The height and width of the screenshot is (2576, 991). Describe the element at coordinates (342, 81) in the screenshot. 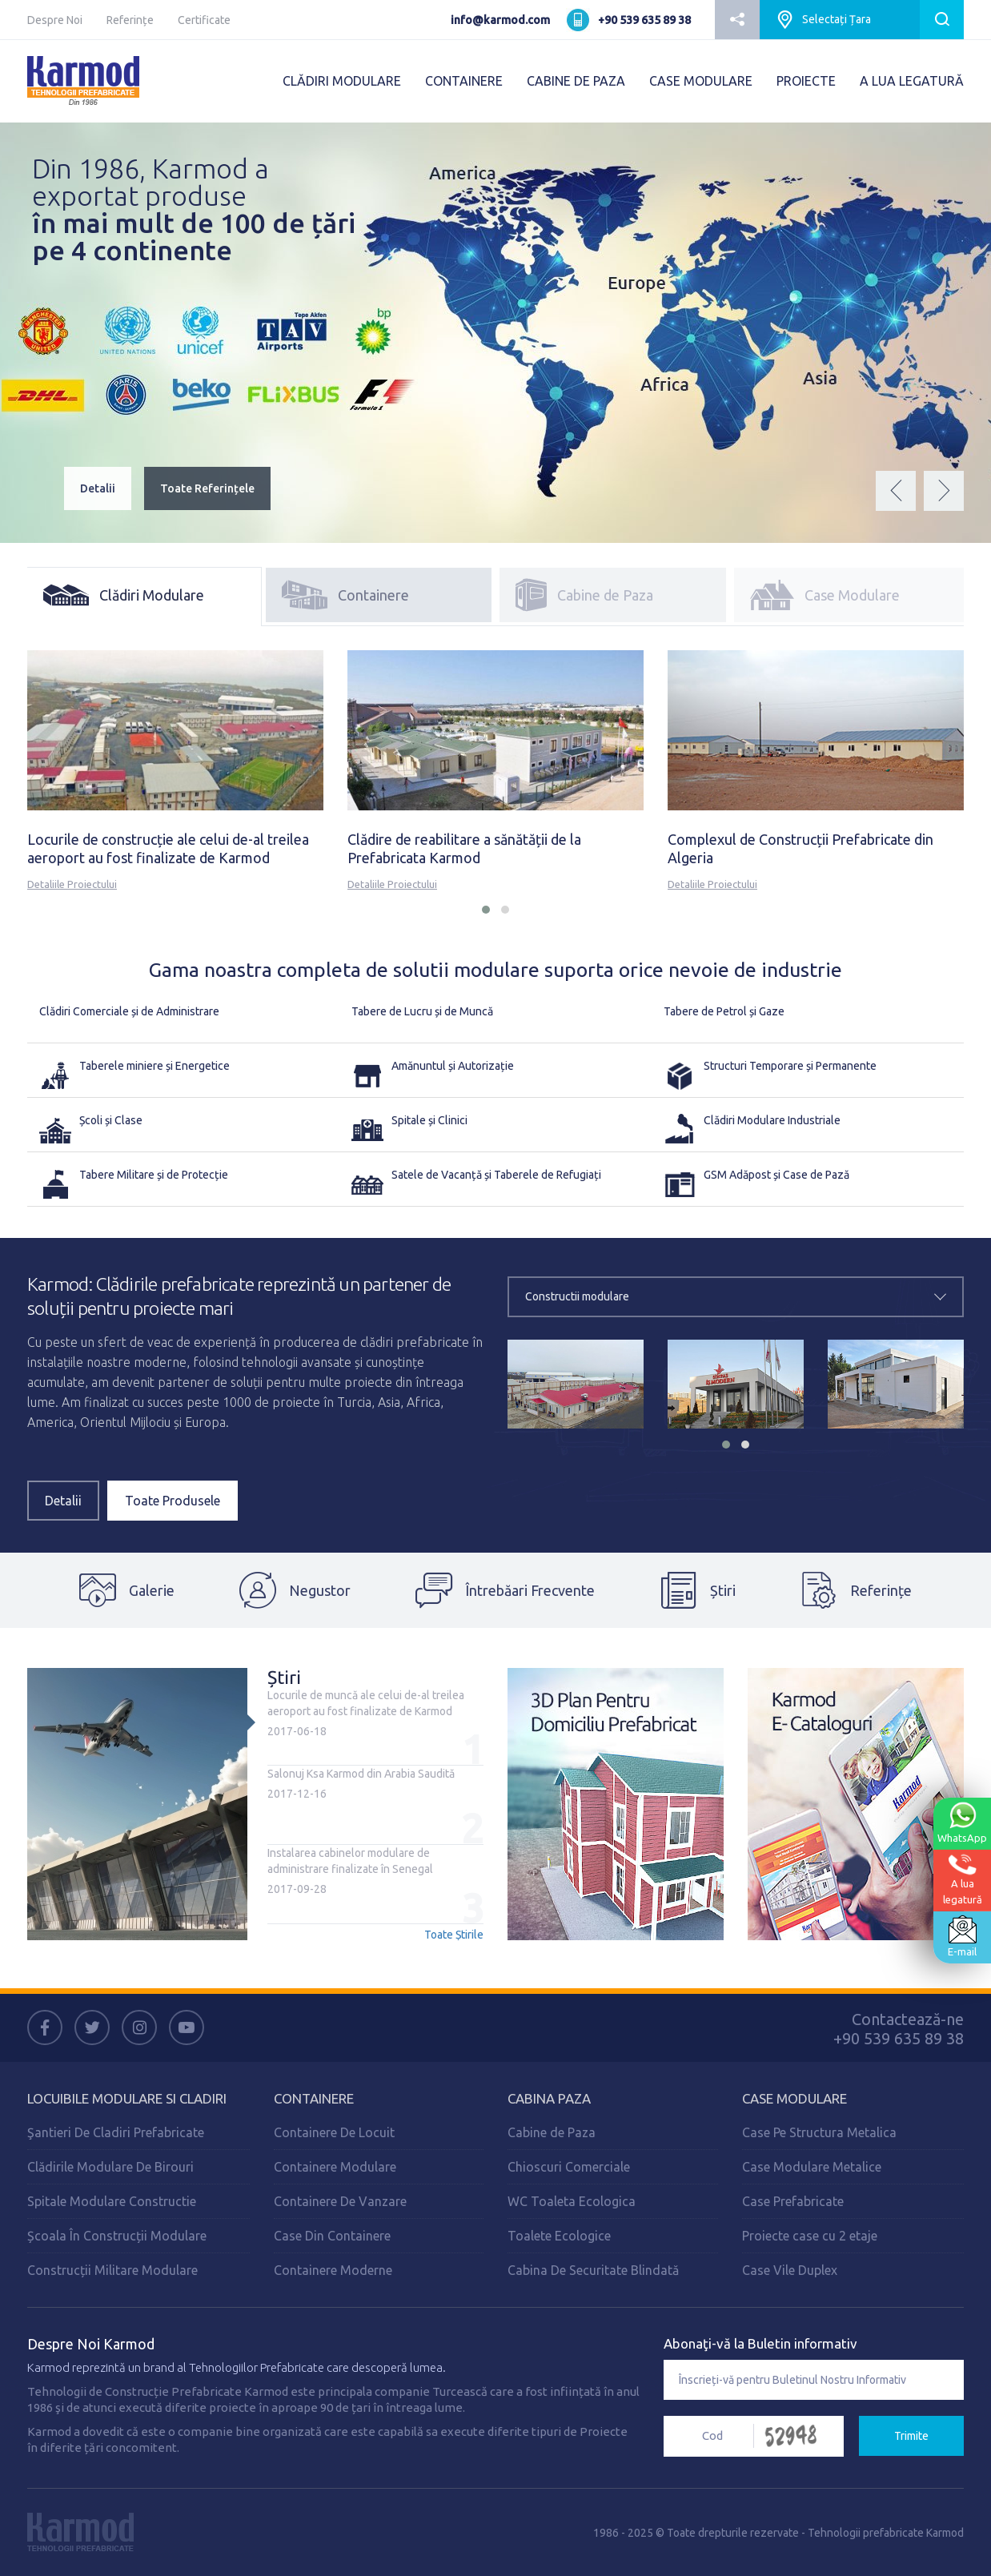

I see `CLĂDIRI MODULARE` at that location.